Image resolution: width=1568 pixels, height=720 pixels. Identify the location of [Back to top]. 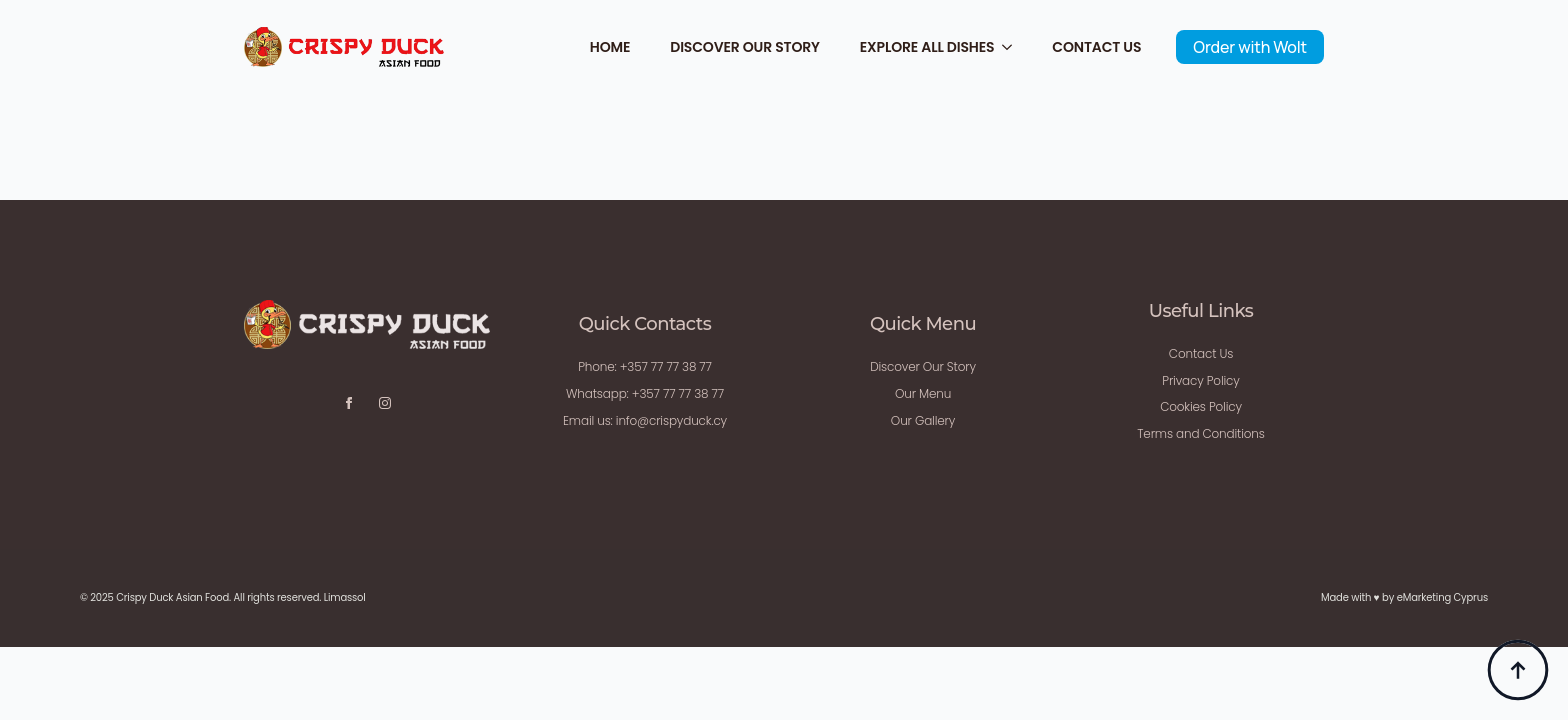
(1518, 670).